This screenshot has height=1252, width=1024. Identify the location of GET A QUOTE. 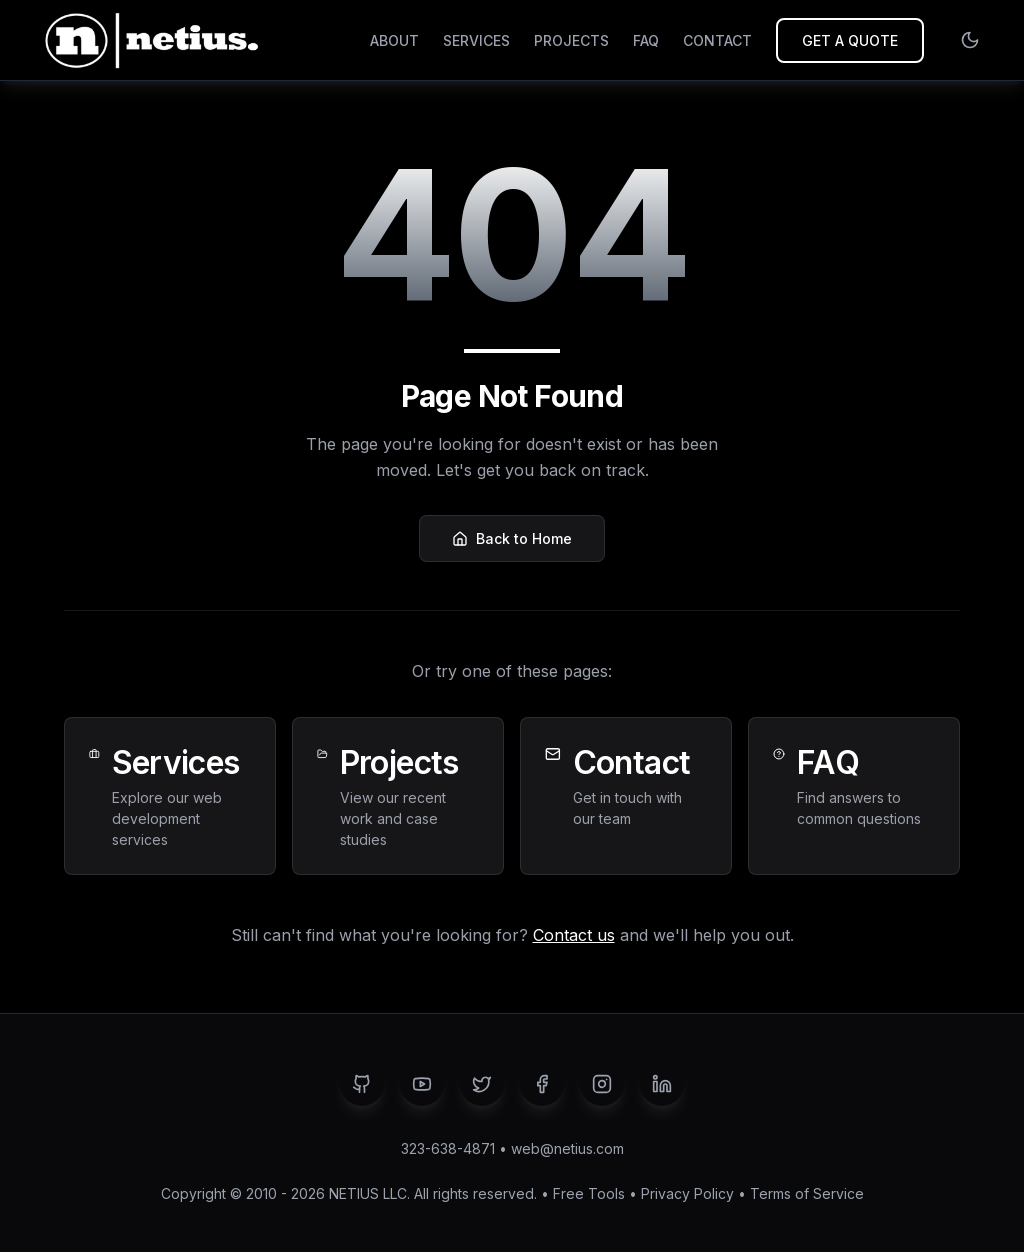
(850, 40).